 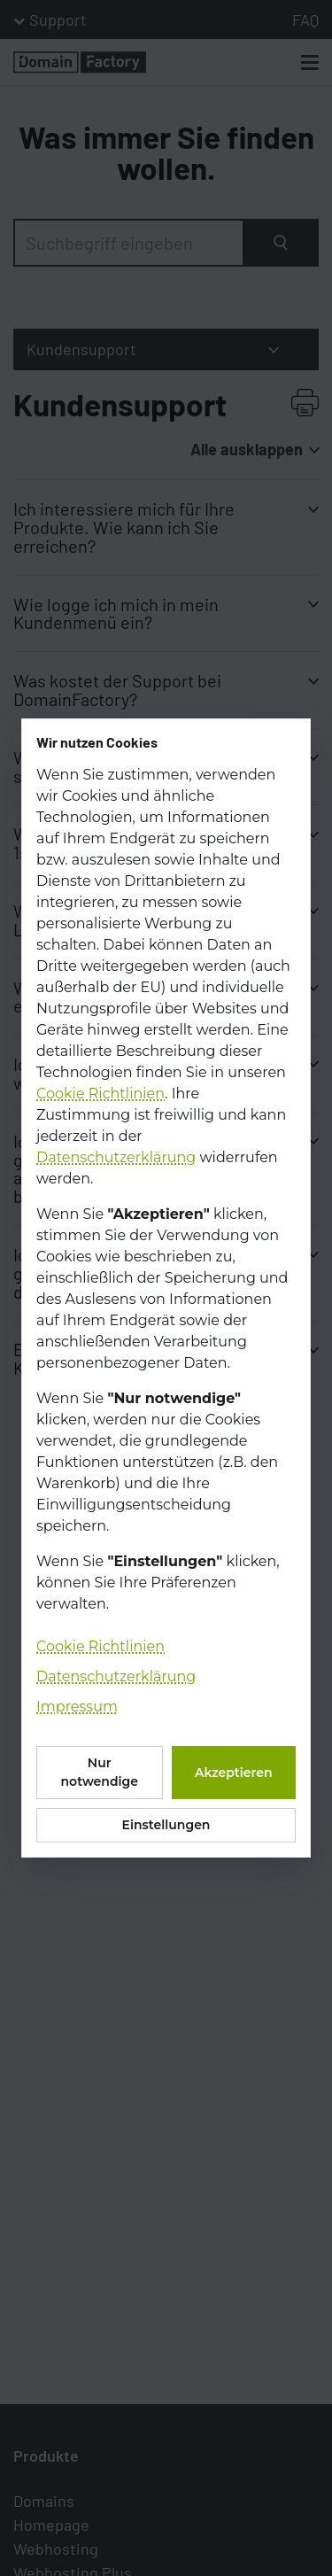 What do you see at coordinates (166, 1825) in the screenshot?
I see `Einstellungen` at bounding box center [166, 1825].